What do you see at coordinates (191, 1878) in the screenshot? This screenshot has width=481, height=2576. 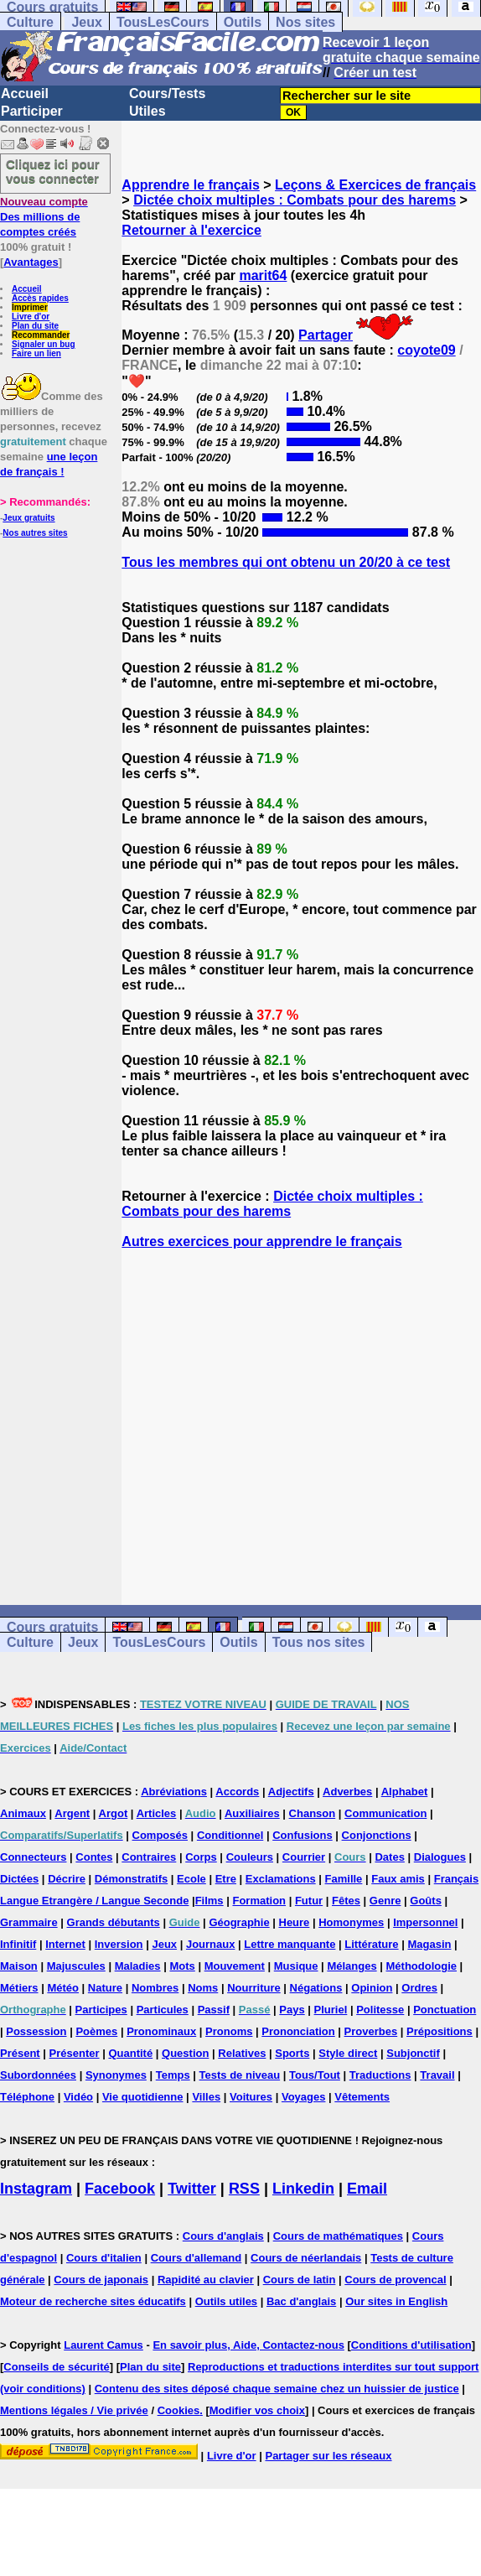 I see `Ecole` at bounding box center [191, 1878].